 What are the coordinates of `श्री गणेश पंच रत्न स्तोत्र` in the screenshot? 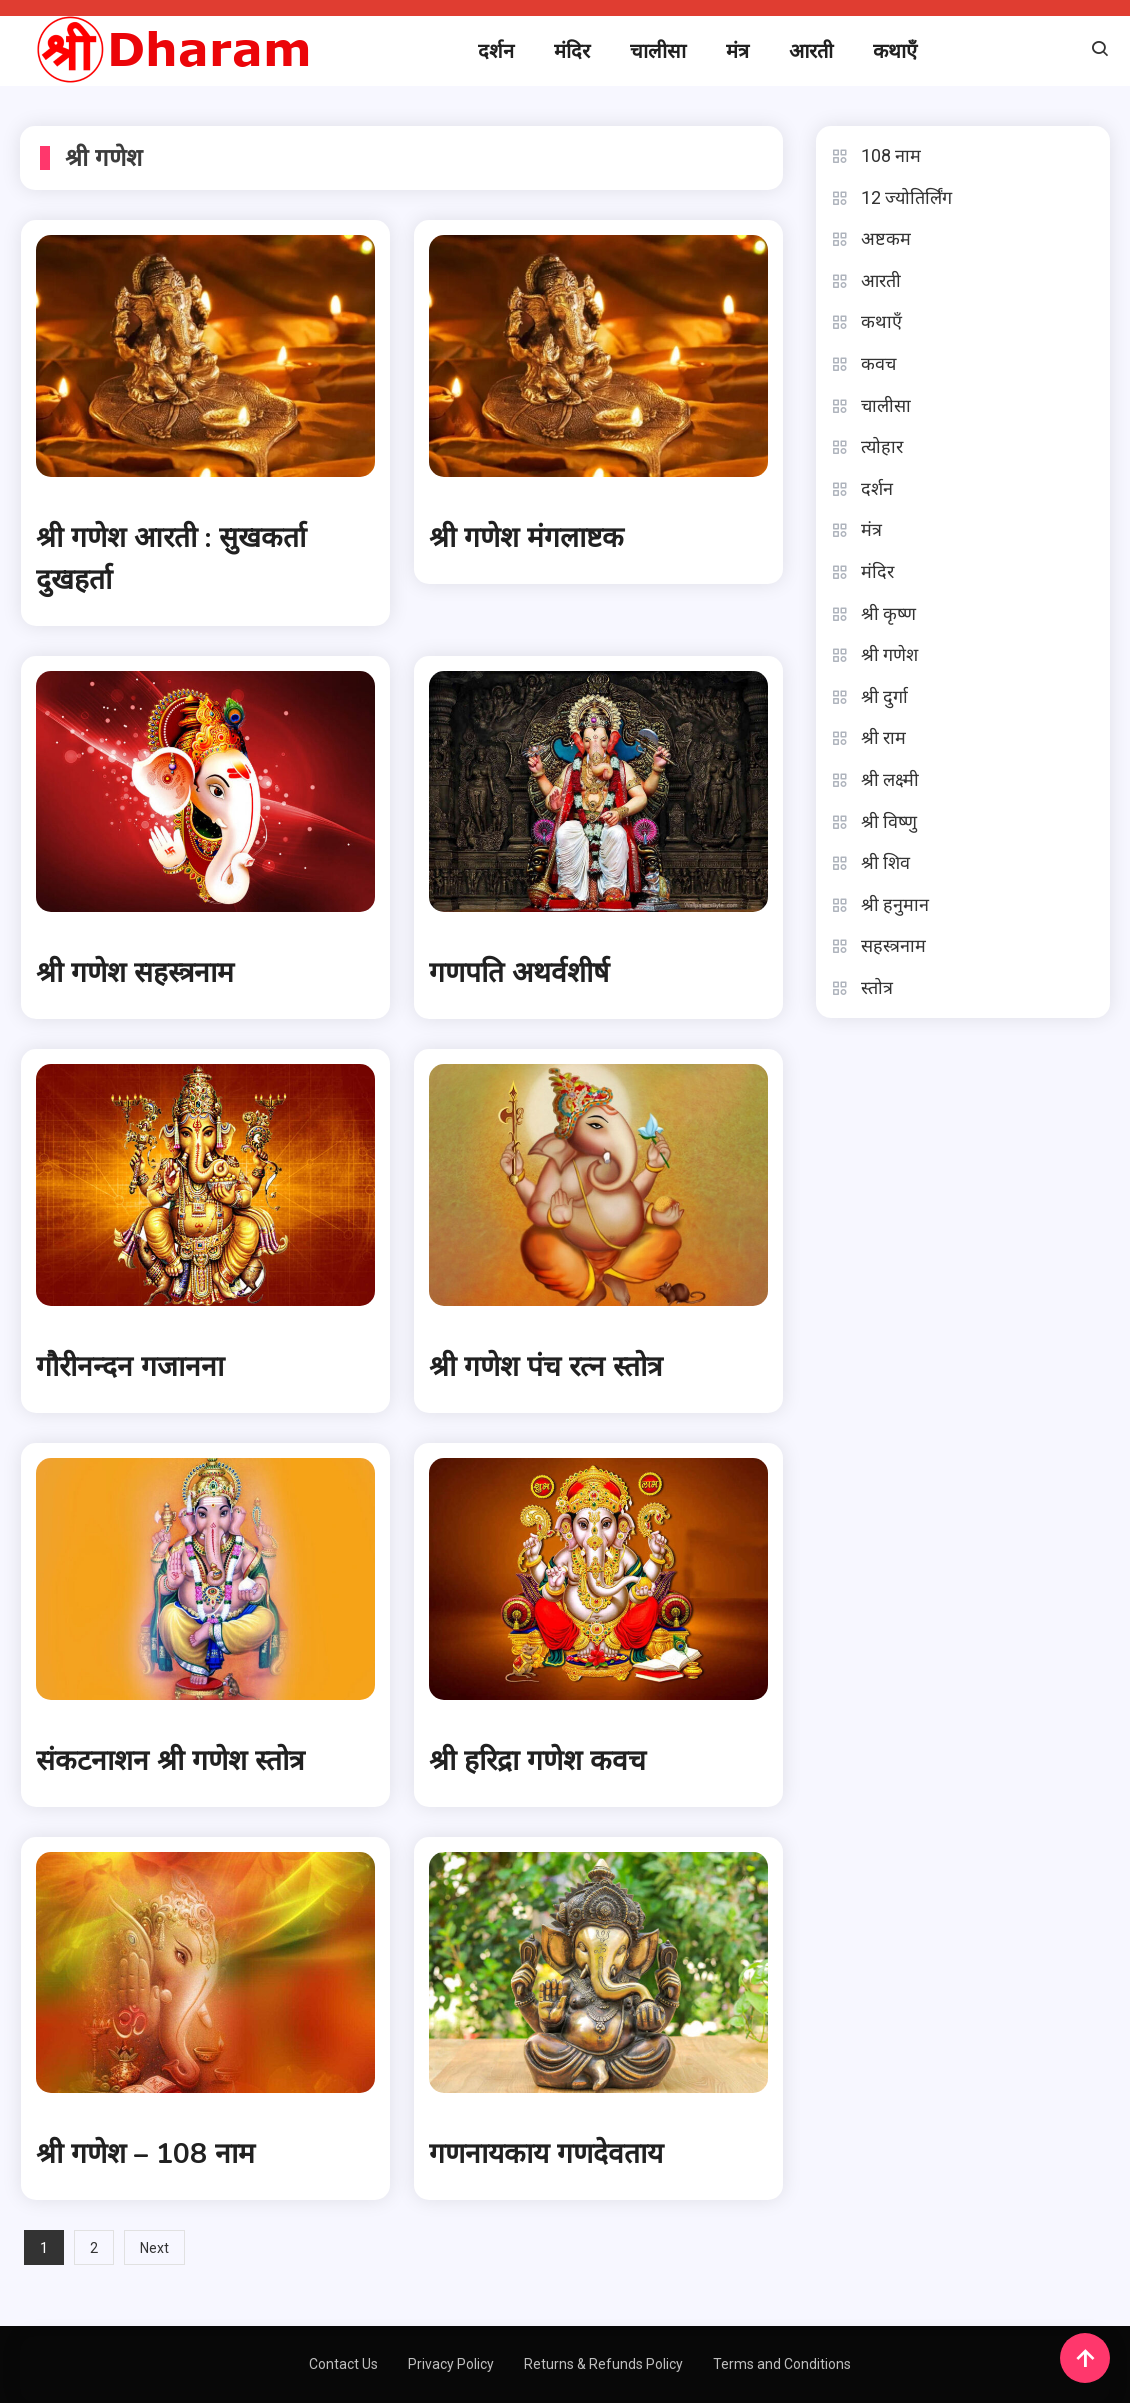 It's located at (545, 1367).